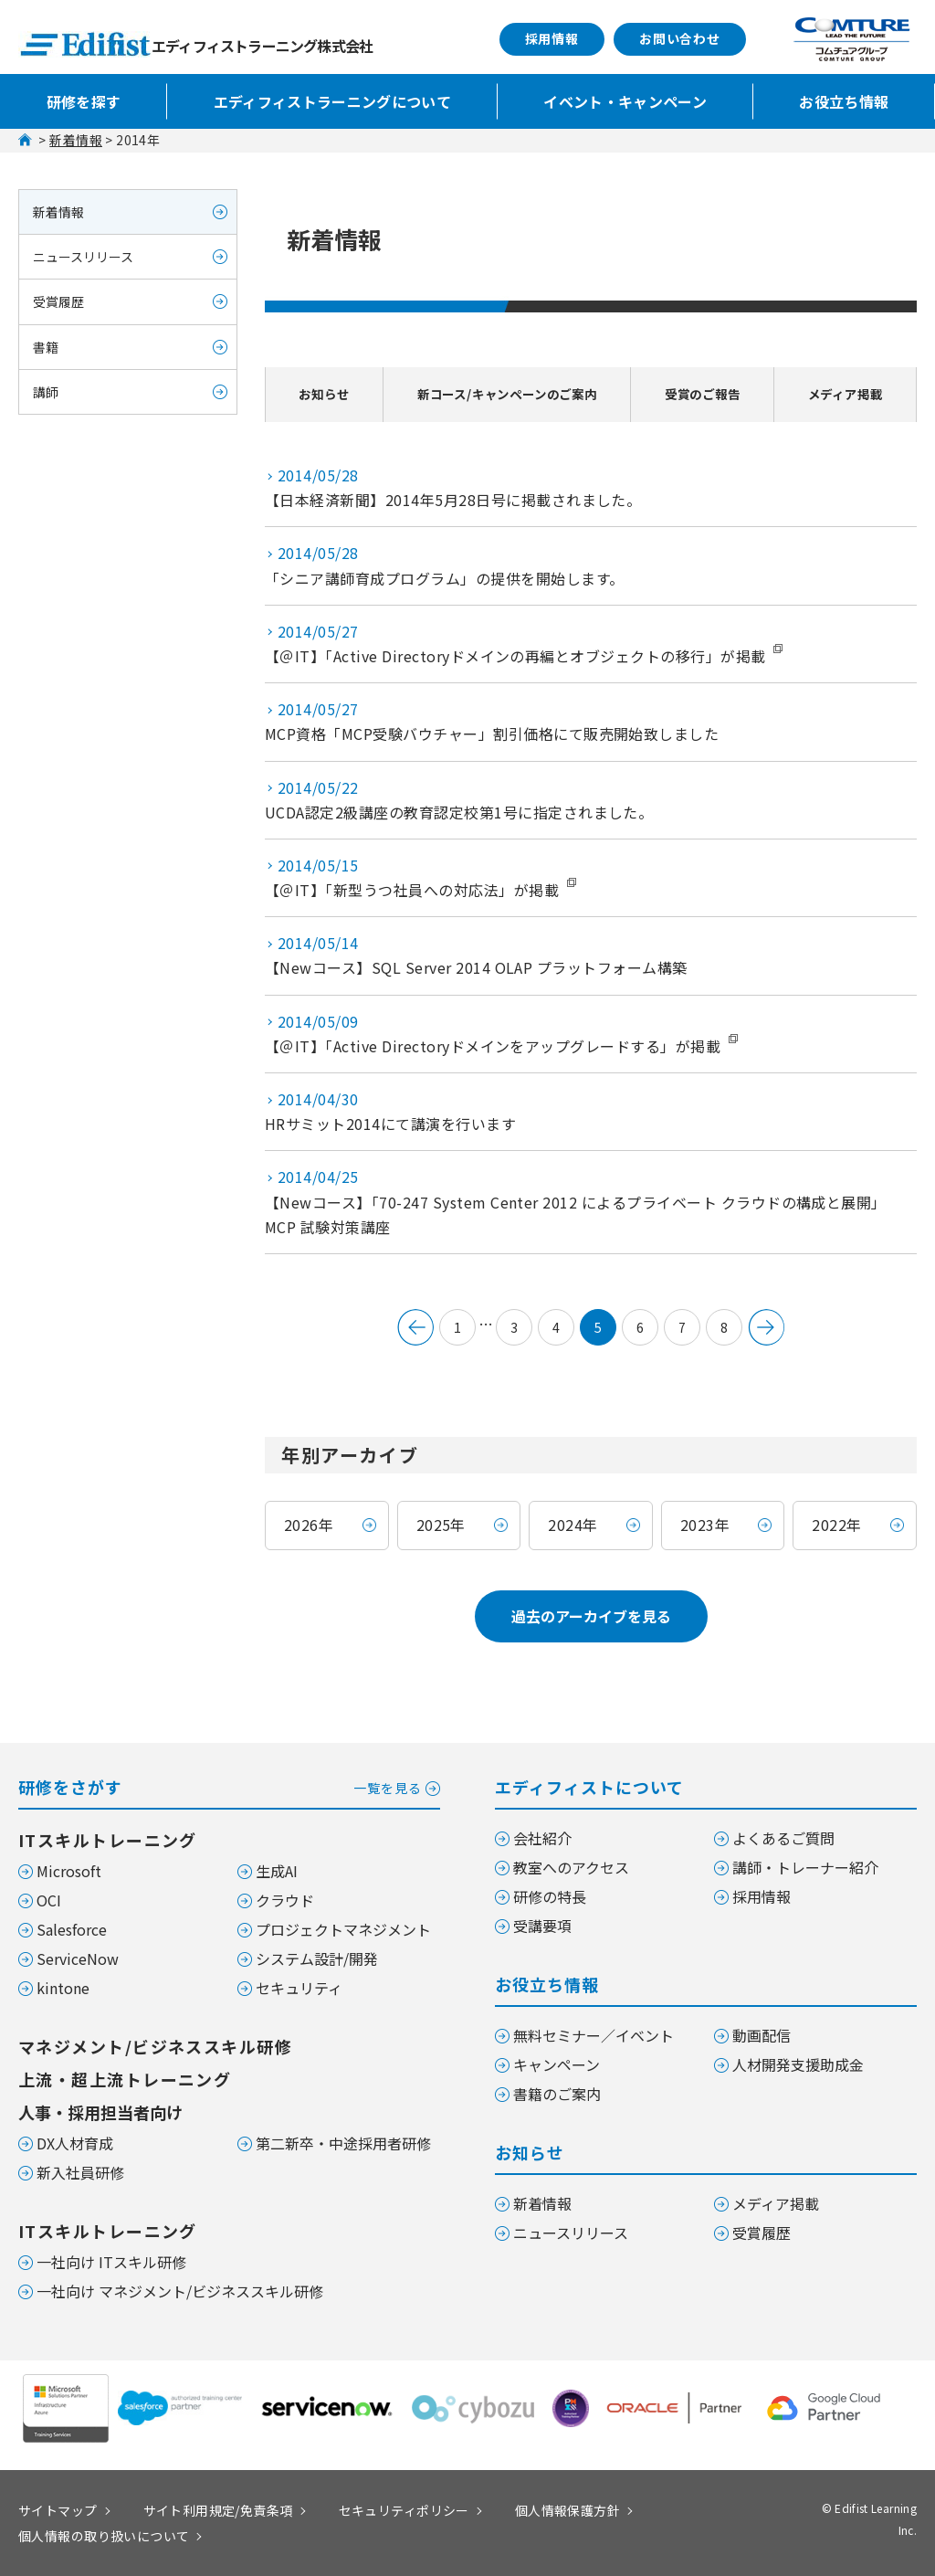  What do you see at coordinates (63, 1988) in the screenshot?
I see `kintone` at bounding box center [63, 1988].